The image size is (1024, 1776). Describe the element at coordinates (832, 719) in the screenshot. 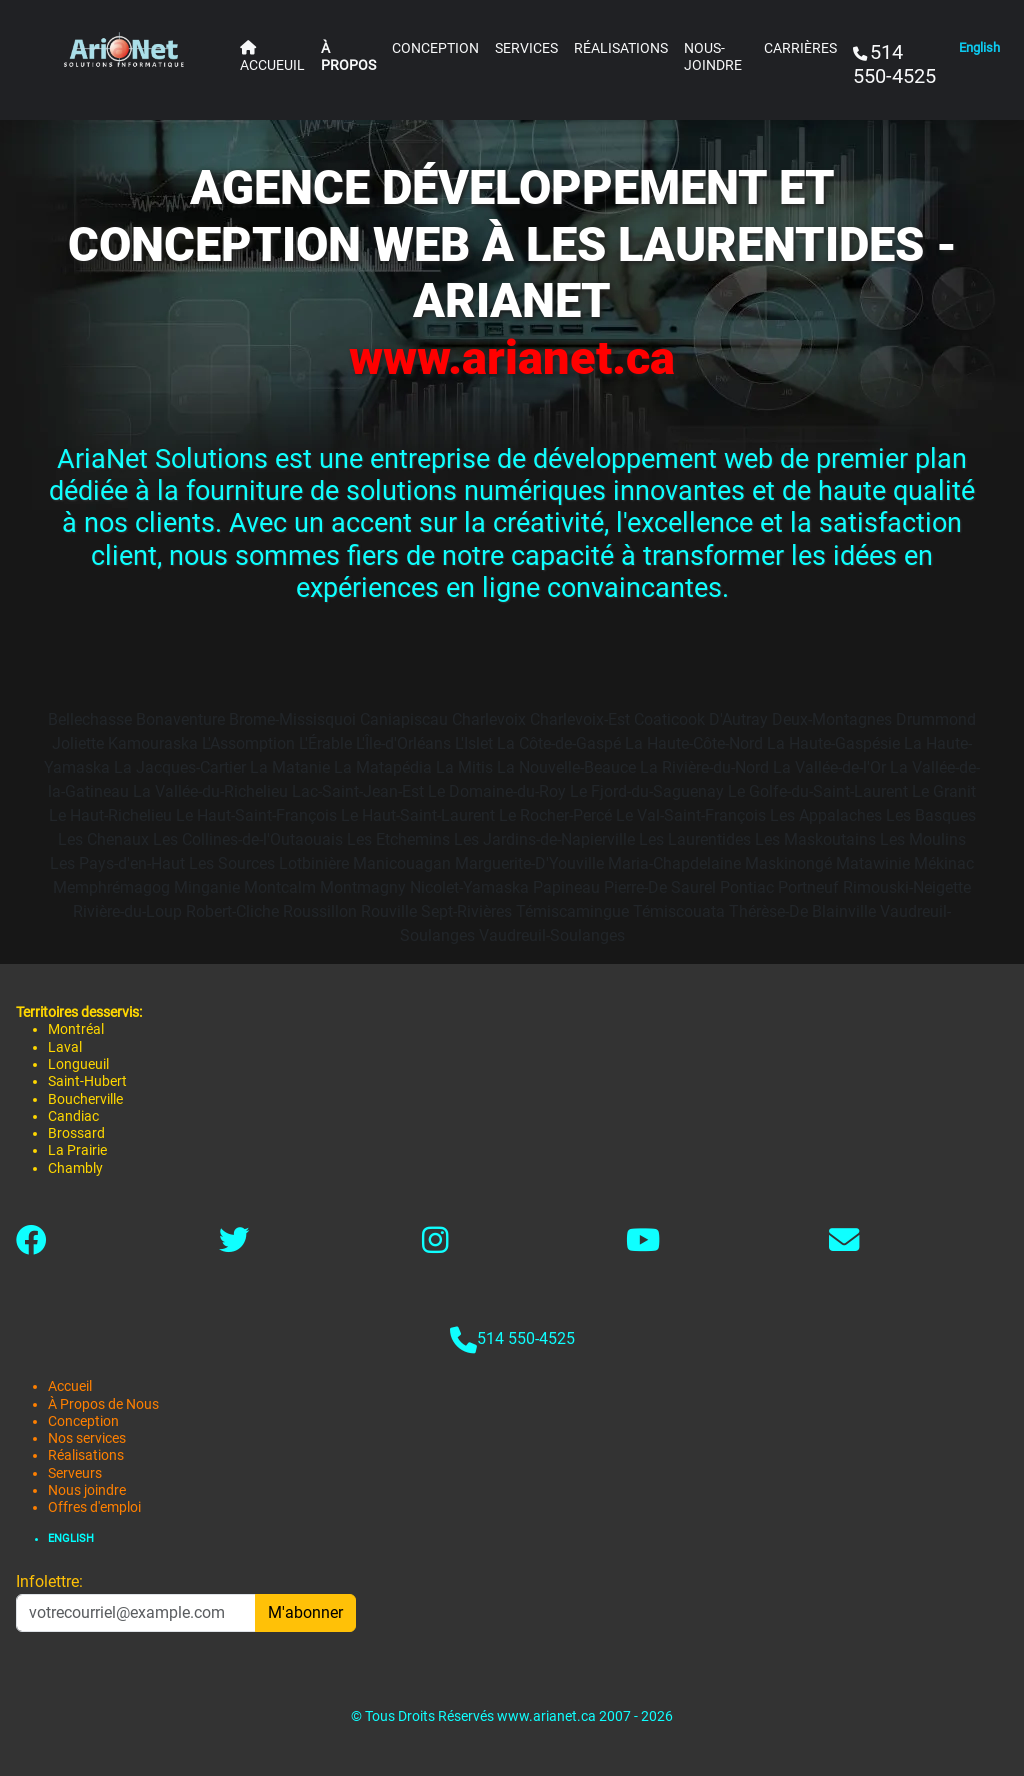

I see `Deux-Montagnes` at that location.